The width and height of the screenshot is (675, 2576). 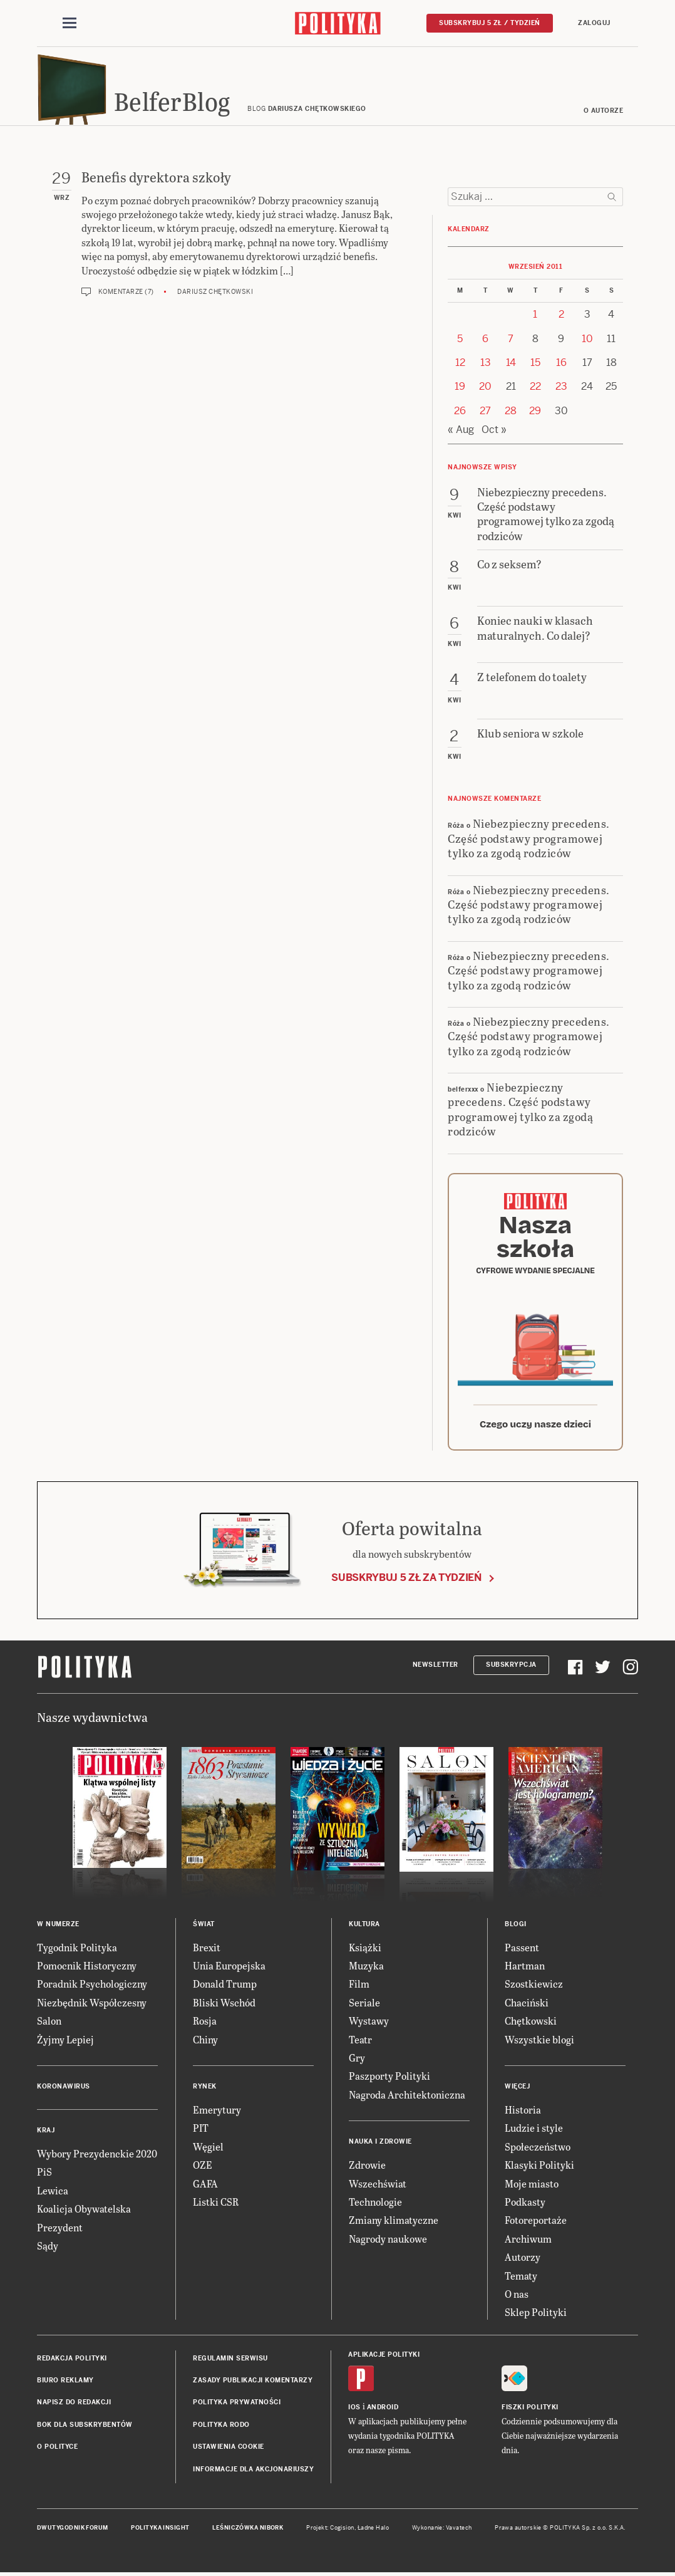 I want to click on Subskrybuj 5 zł za tydzień, so click(x=406, y=1581).